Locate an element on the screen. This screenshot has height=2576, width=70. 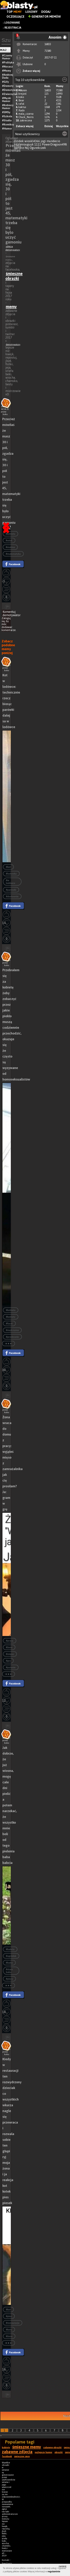
zamknij is located at coordinates (62, 2566).